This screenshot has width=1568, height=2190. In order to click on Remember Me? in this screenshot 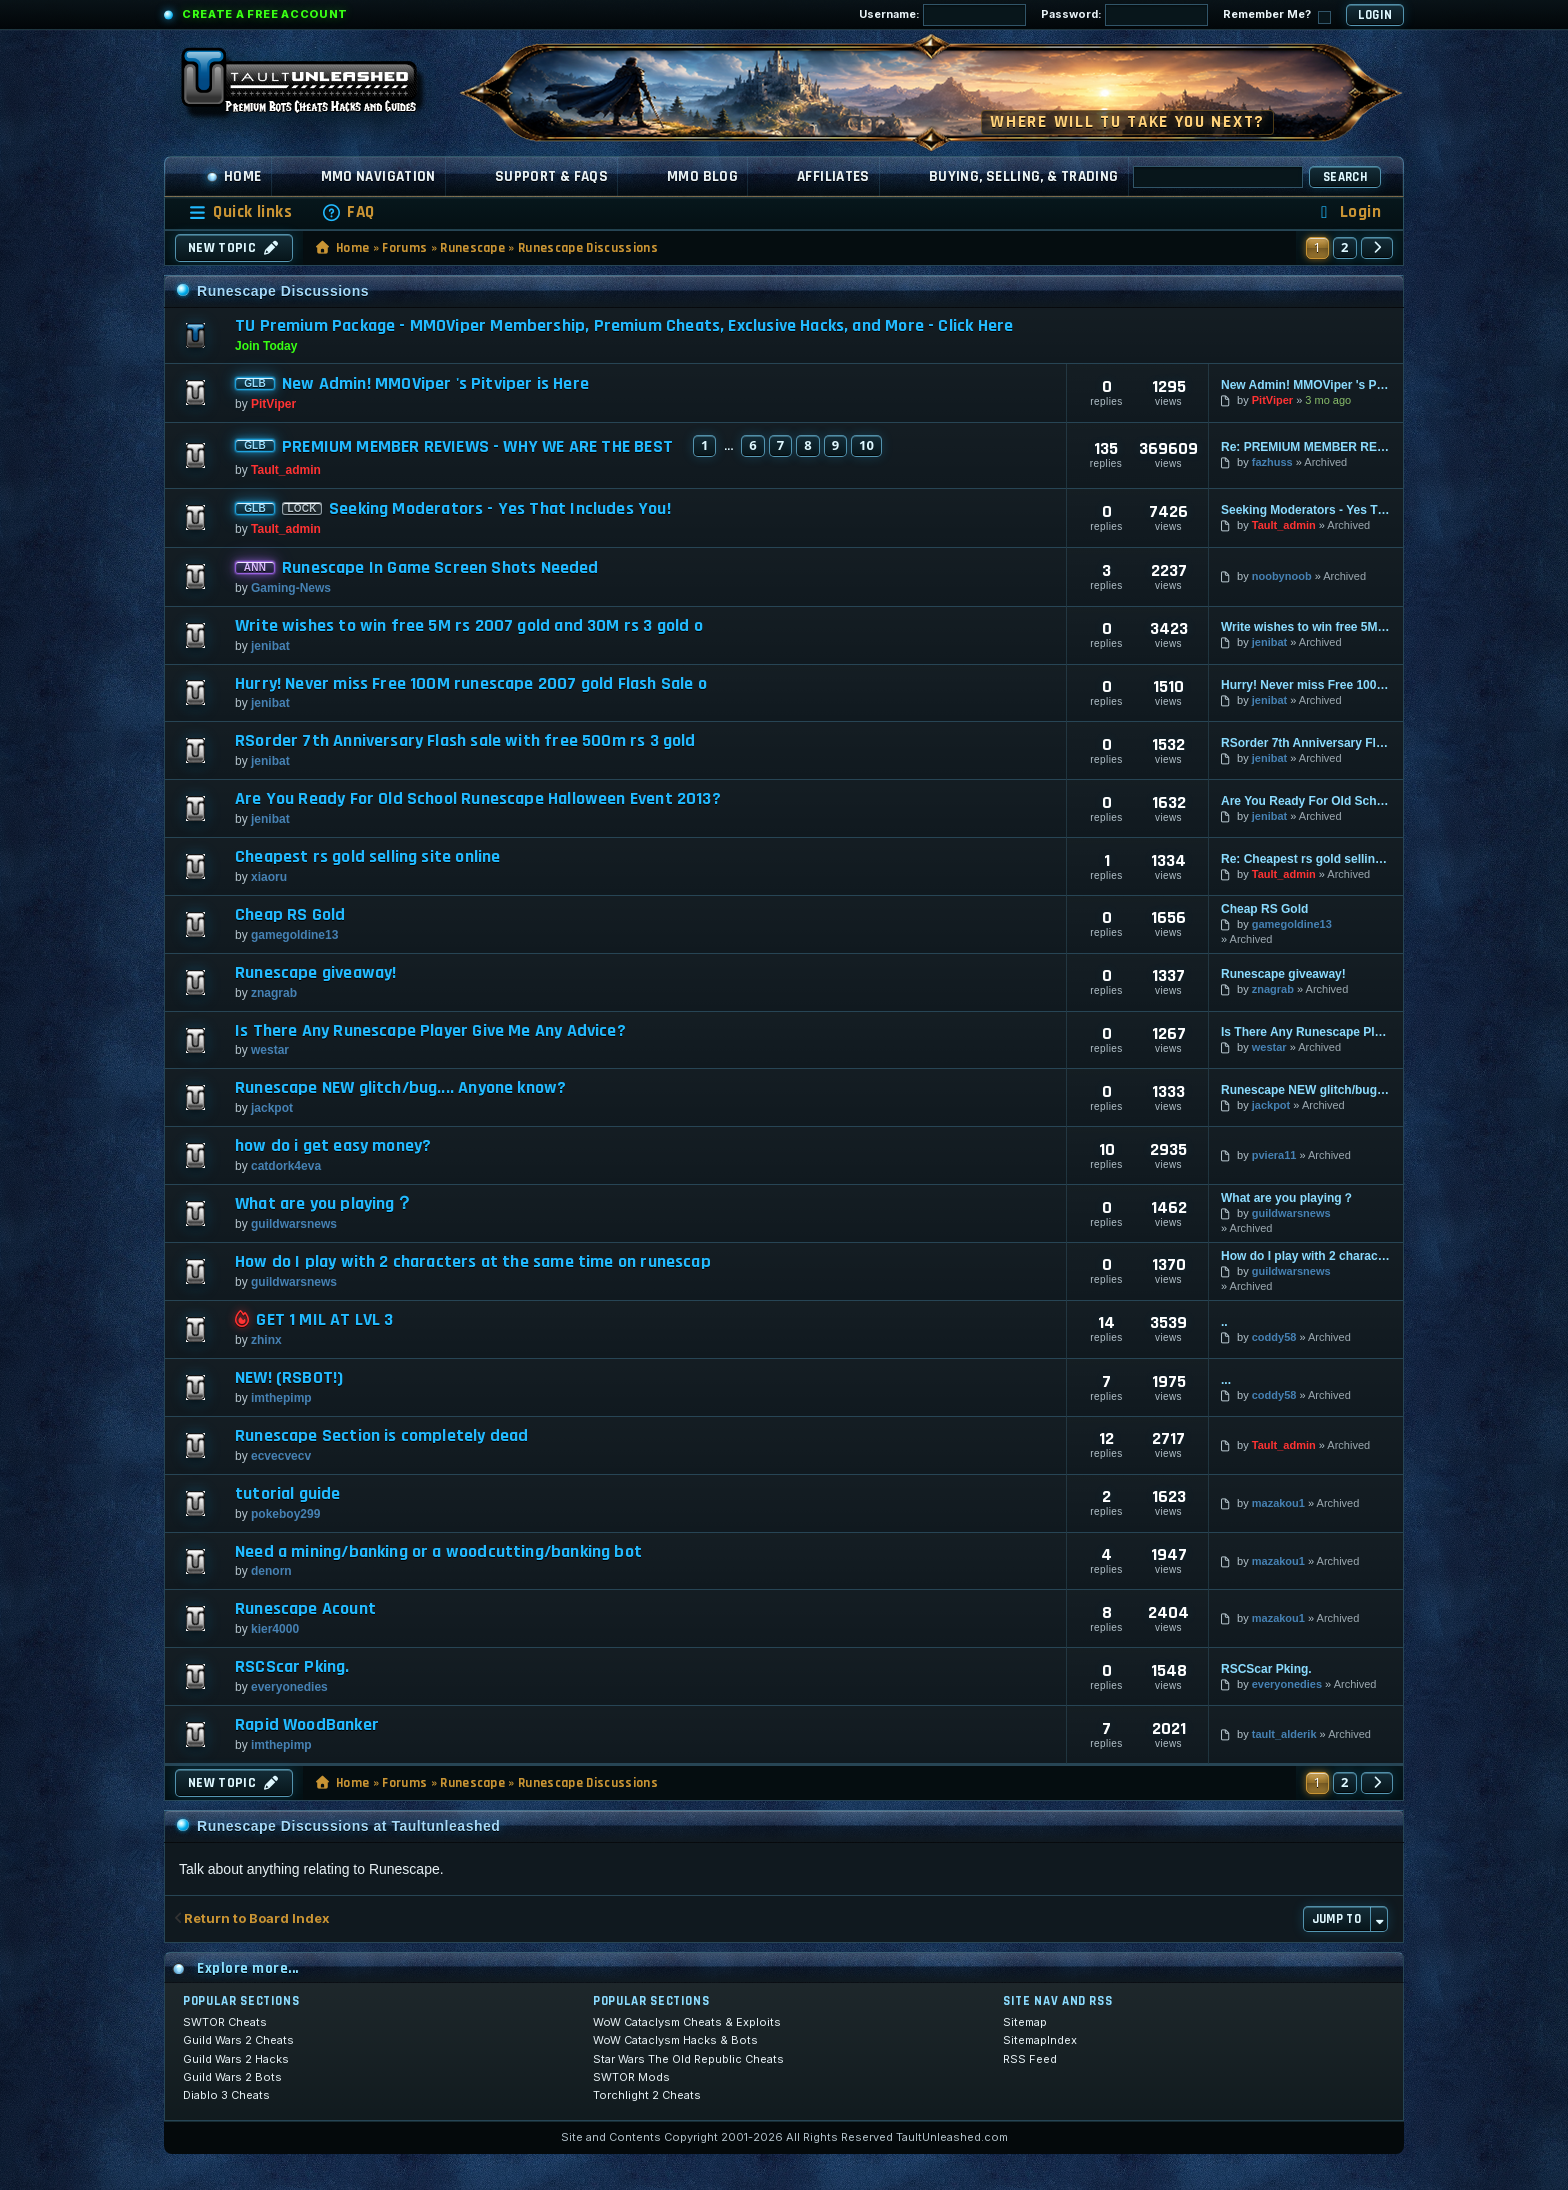, I will do `click(1277, 15)`.